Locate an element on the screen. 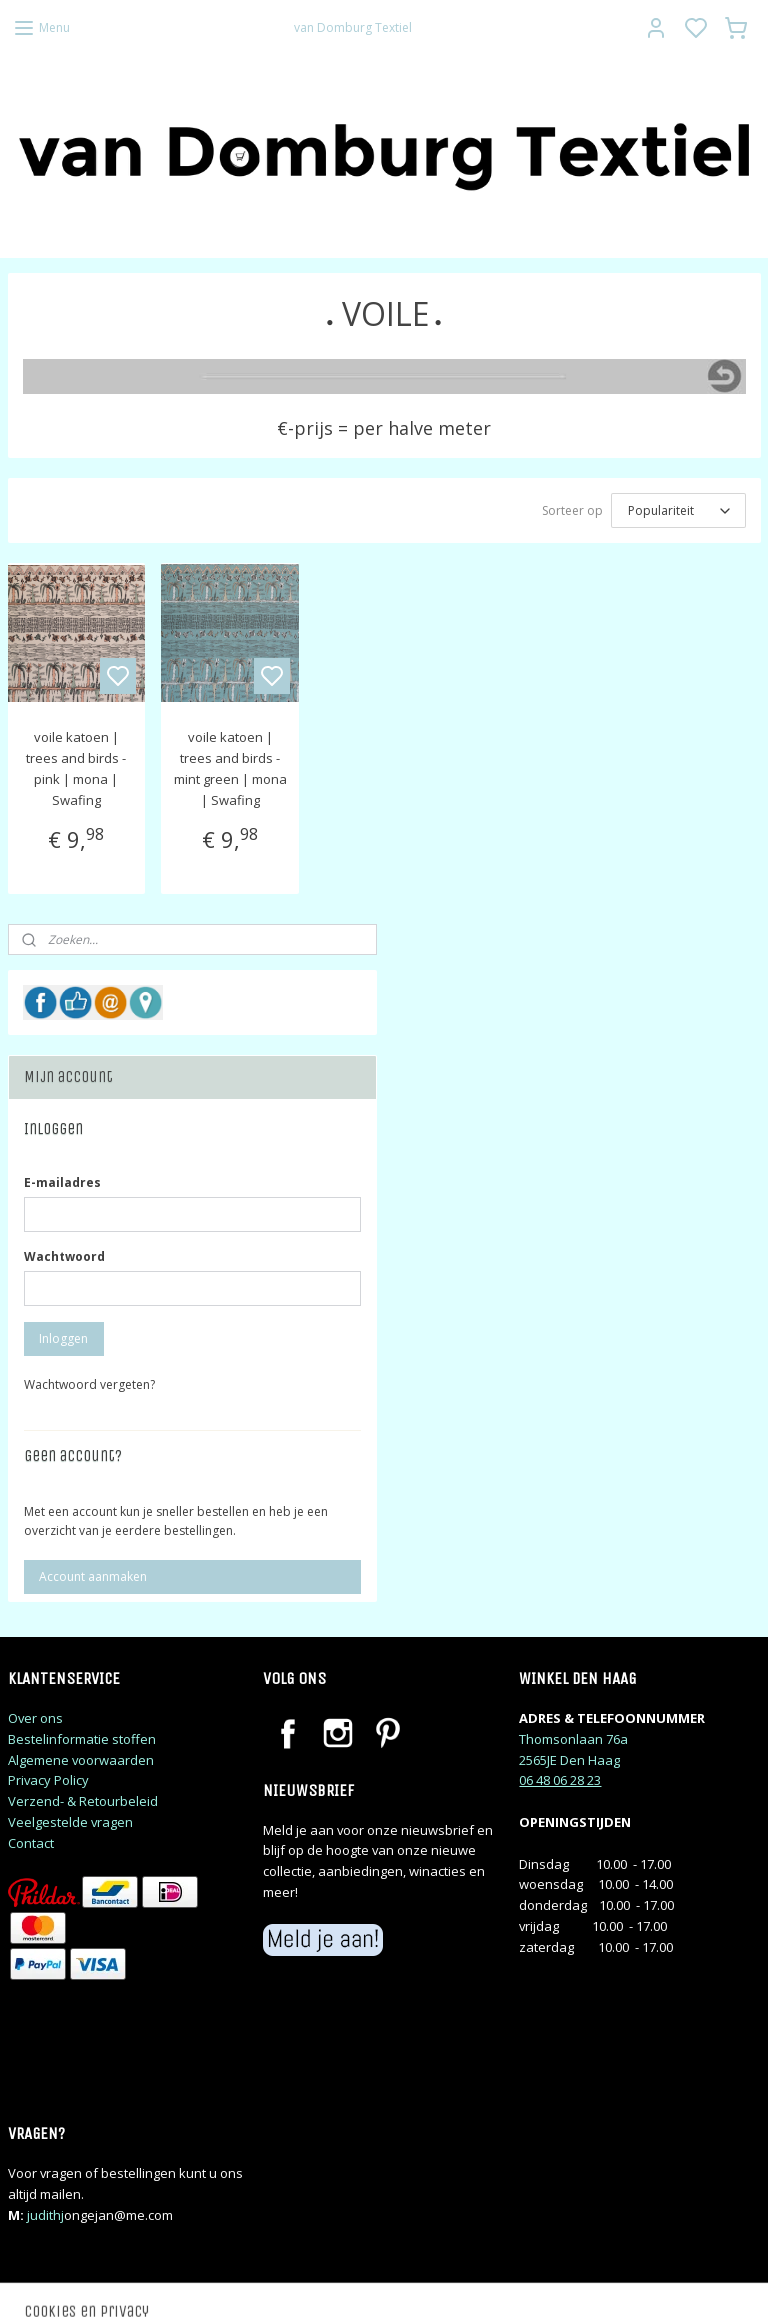 Image resolution: width=768 pixels, height=2324 pixels. E-mailadres is located at coordinates (62, 1182).